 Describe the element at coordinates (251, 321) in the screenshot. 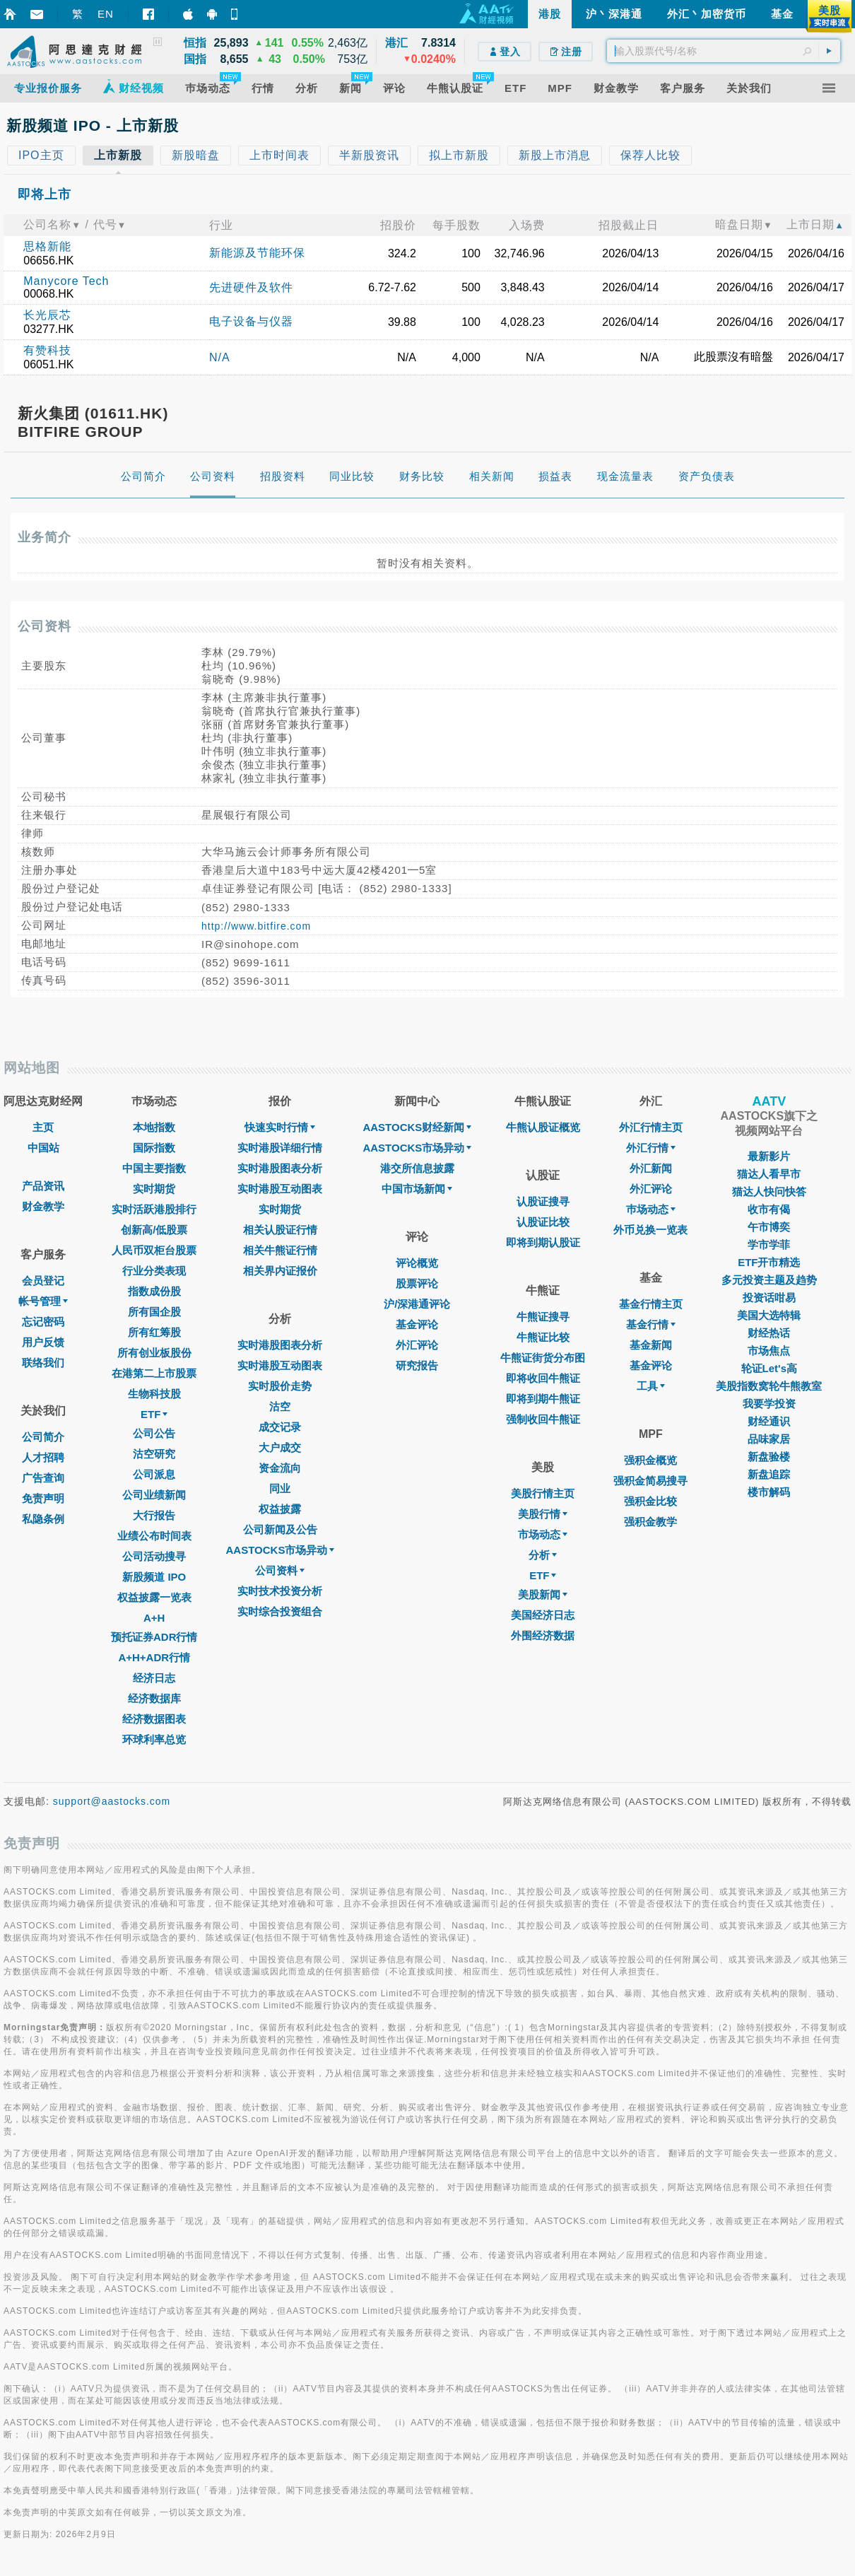

I see `电子设备与仪器` at that location.